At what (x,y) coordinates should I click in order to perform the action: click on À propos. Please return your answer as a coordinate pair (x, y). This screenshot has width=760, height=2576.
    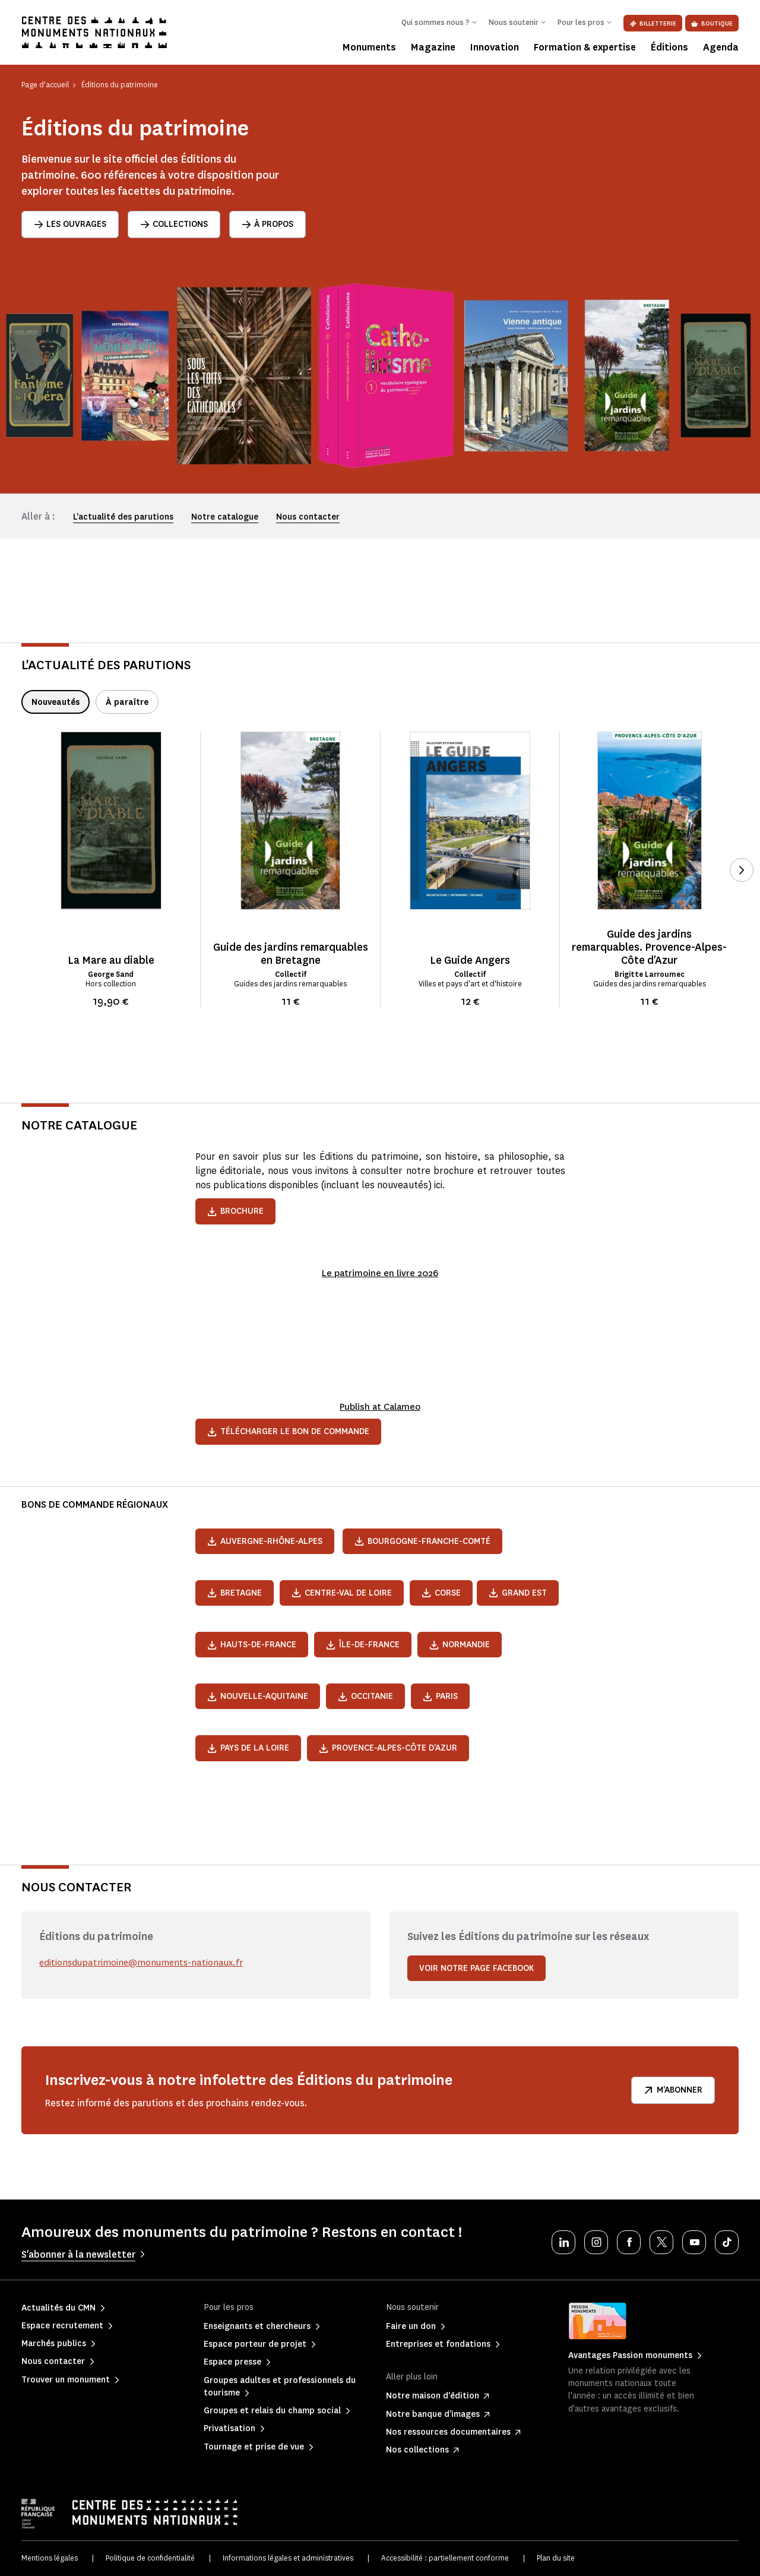
    Looking at the image, I should click on (267, 224).